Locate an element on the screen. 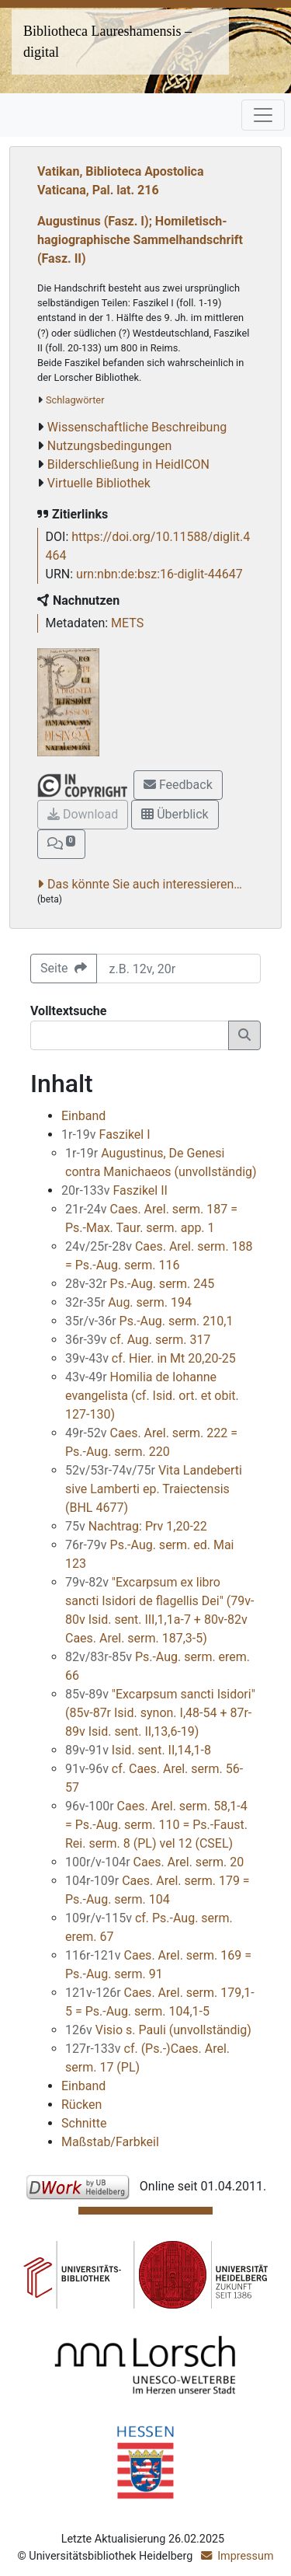 The width and height of the screenshot is (291, 2576). Ps.-Aug. serm. 210,1 is located at coordinates (149, 1321).